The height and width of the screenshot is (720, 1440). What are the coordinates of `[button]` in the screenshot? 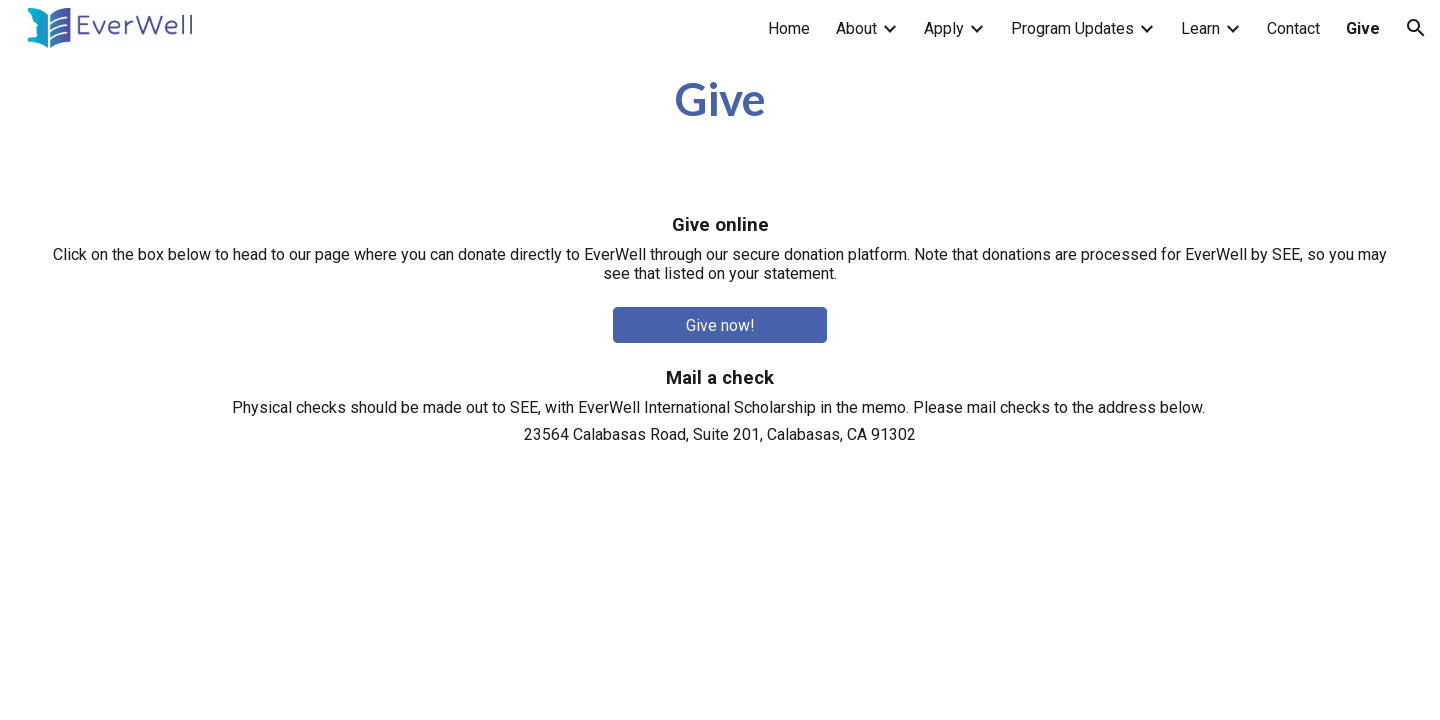 It's located at (1416, 28).